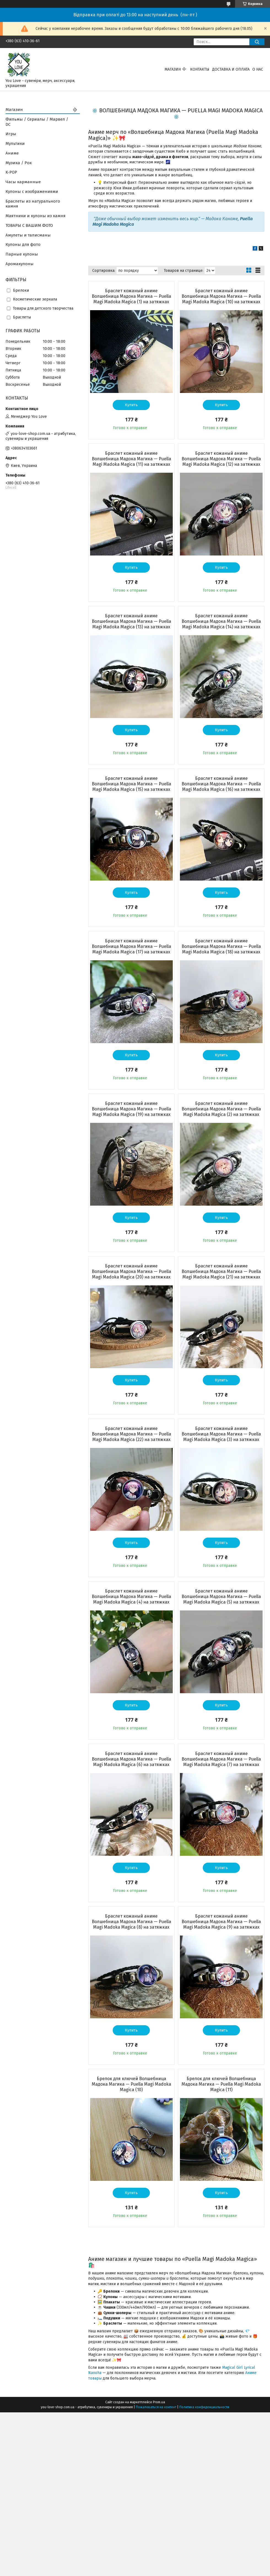  Describe the element at coordinates (131, 621) in the screenshot. I see `Браслет кожаный аниме Волшебница Мадока Магика — Puella Magi Madoka Magica (13) на затяжках` at that location.